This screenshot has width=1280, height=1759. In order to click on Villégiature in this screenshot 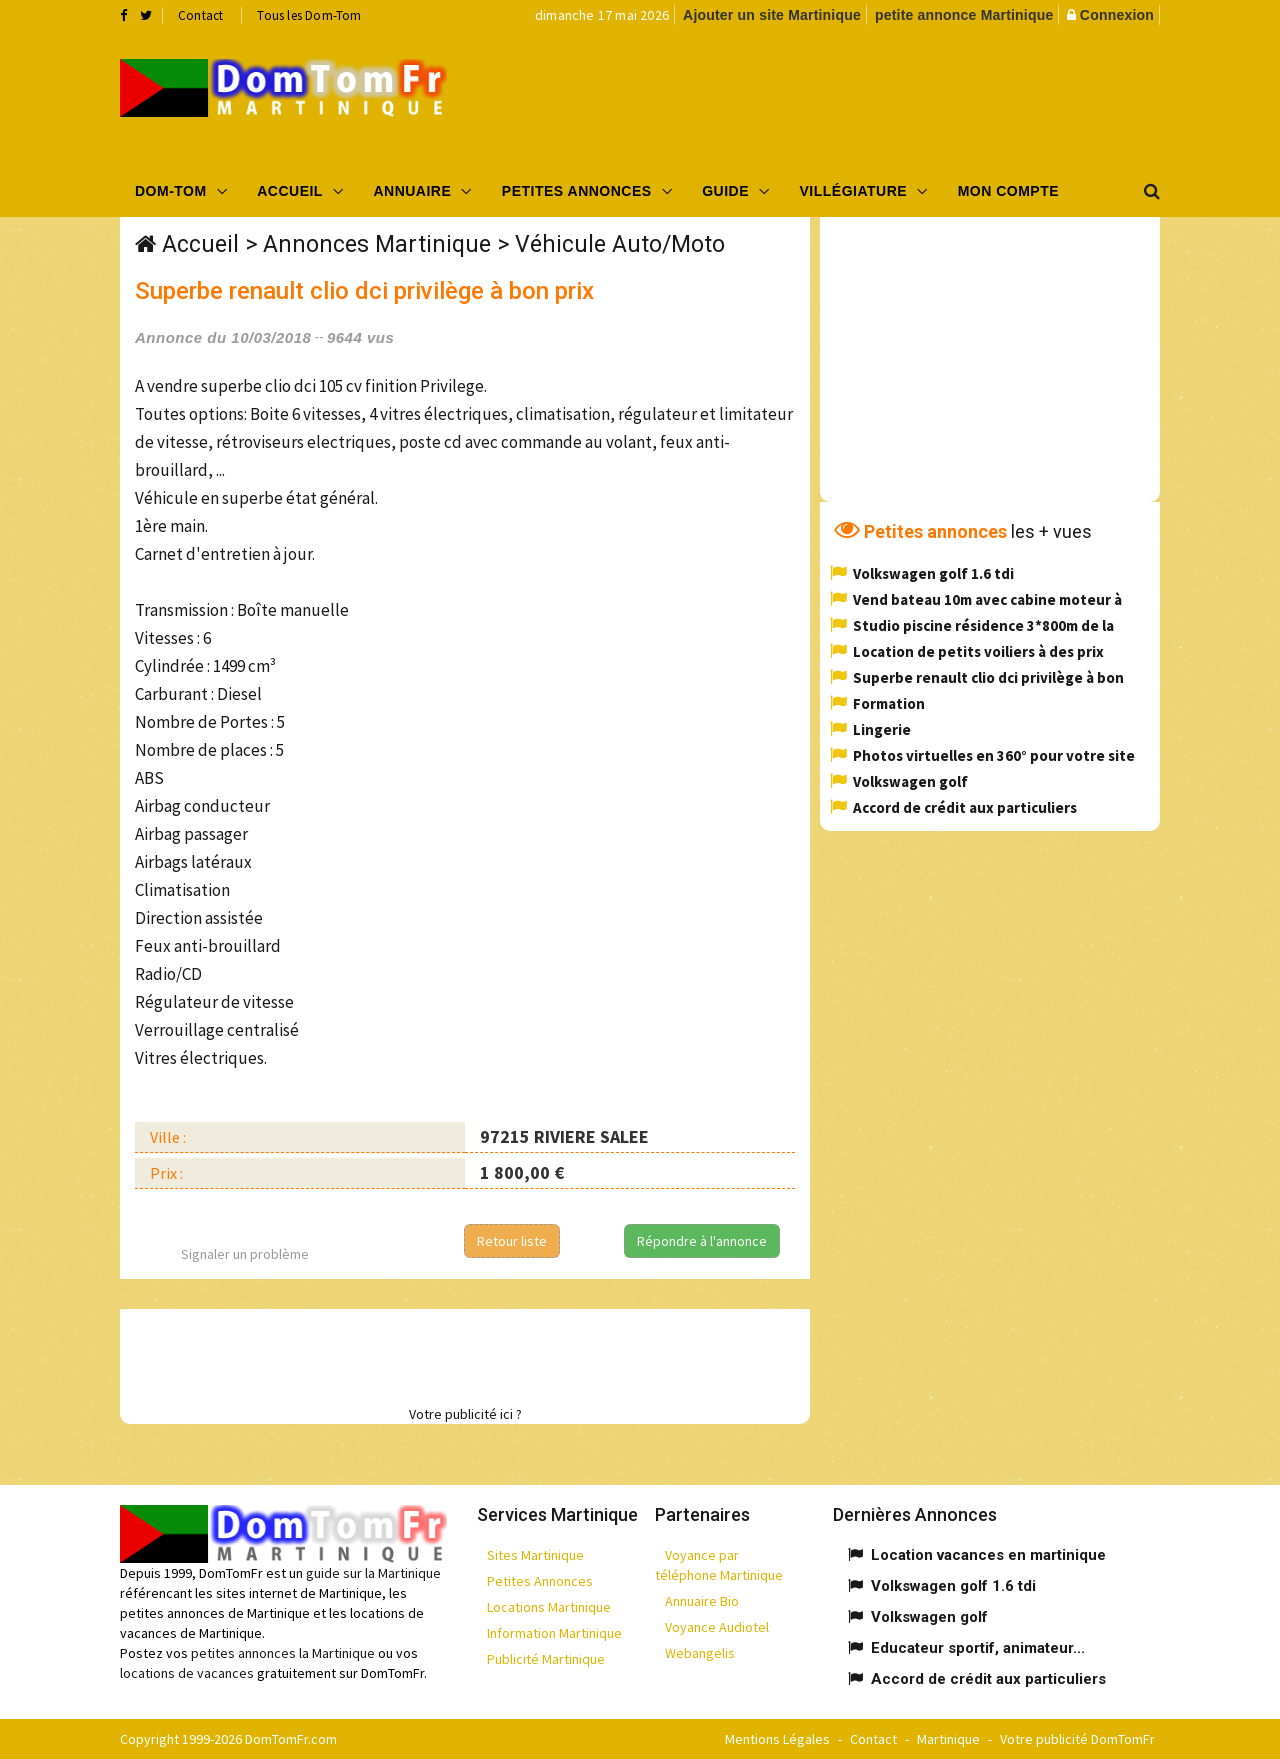, I will do `click(854, 191)`.